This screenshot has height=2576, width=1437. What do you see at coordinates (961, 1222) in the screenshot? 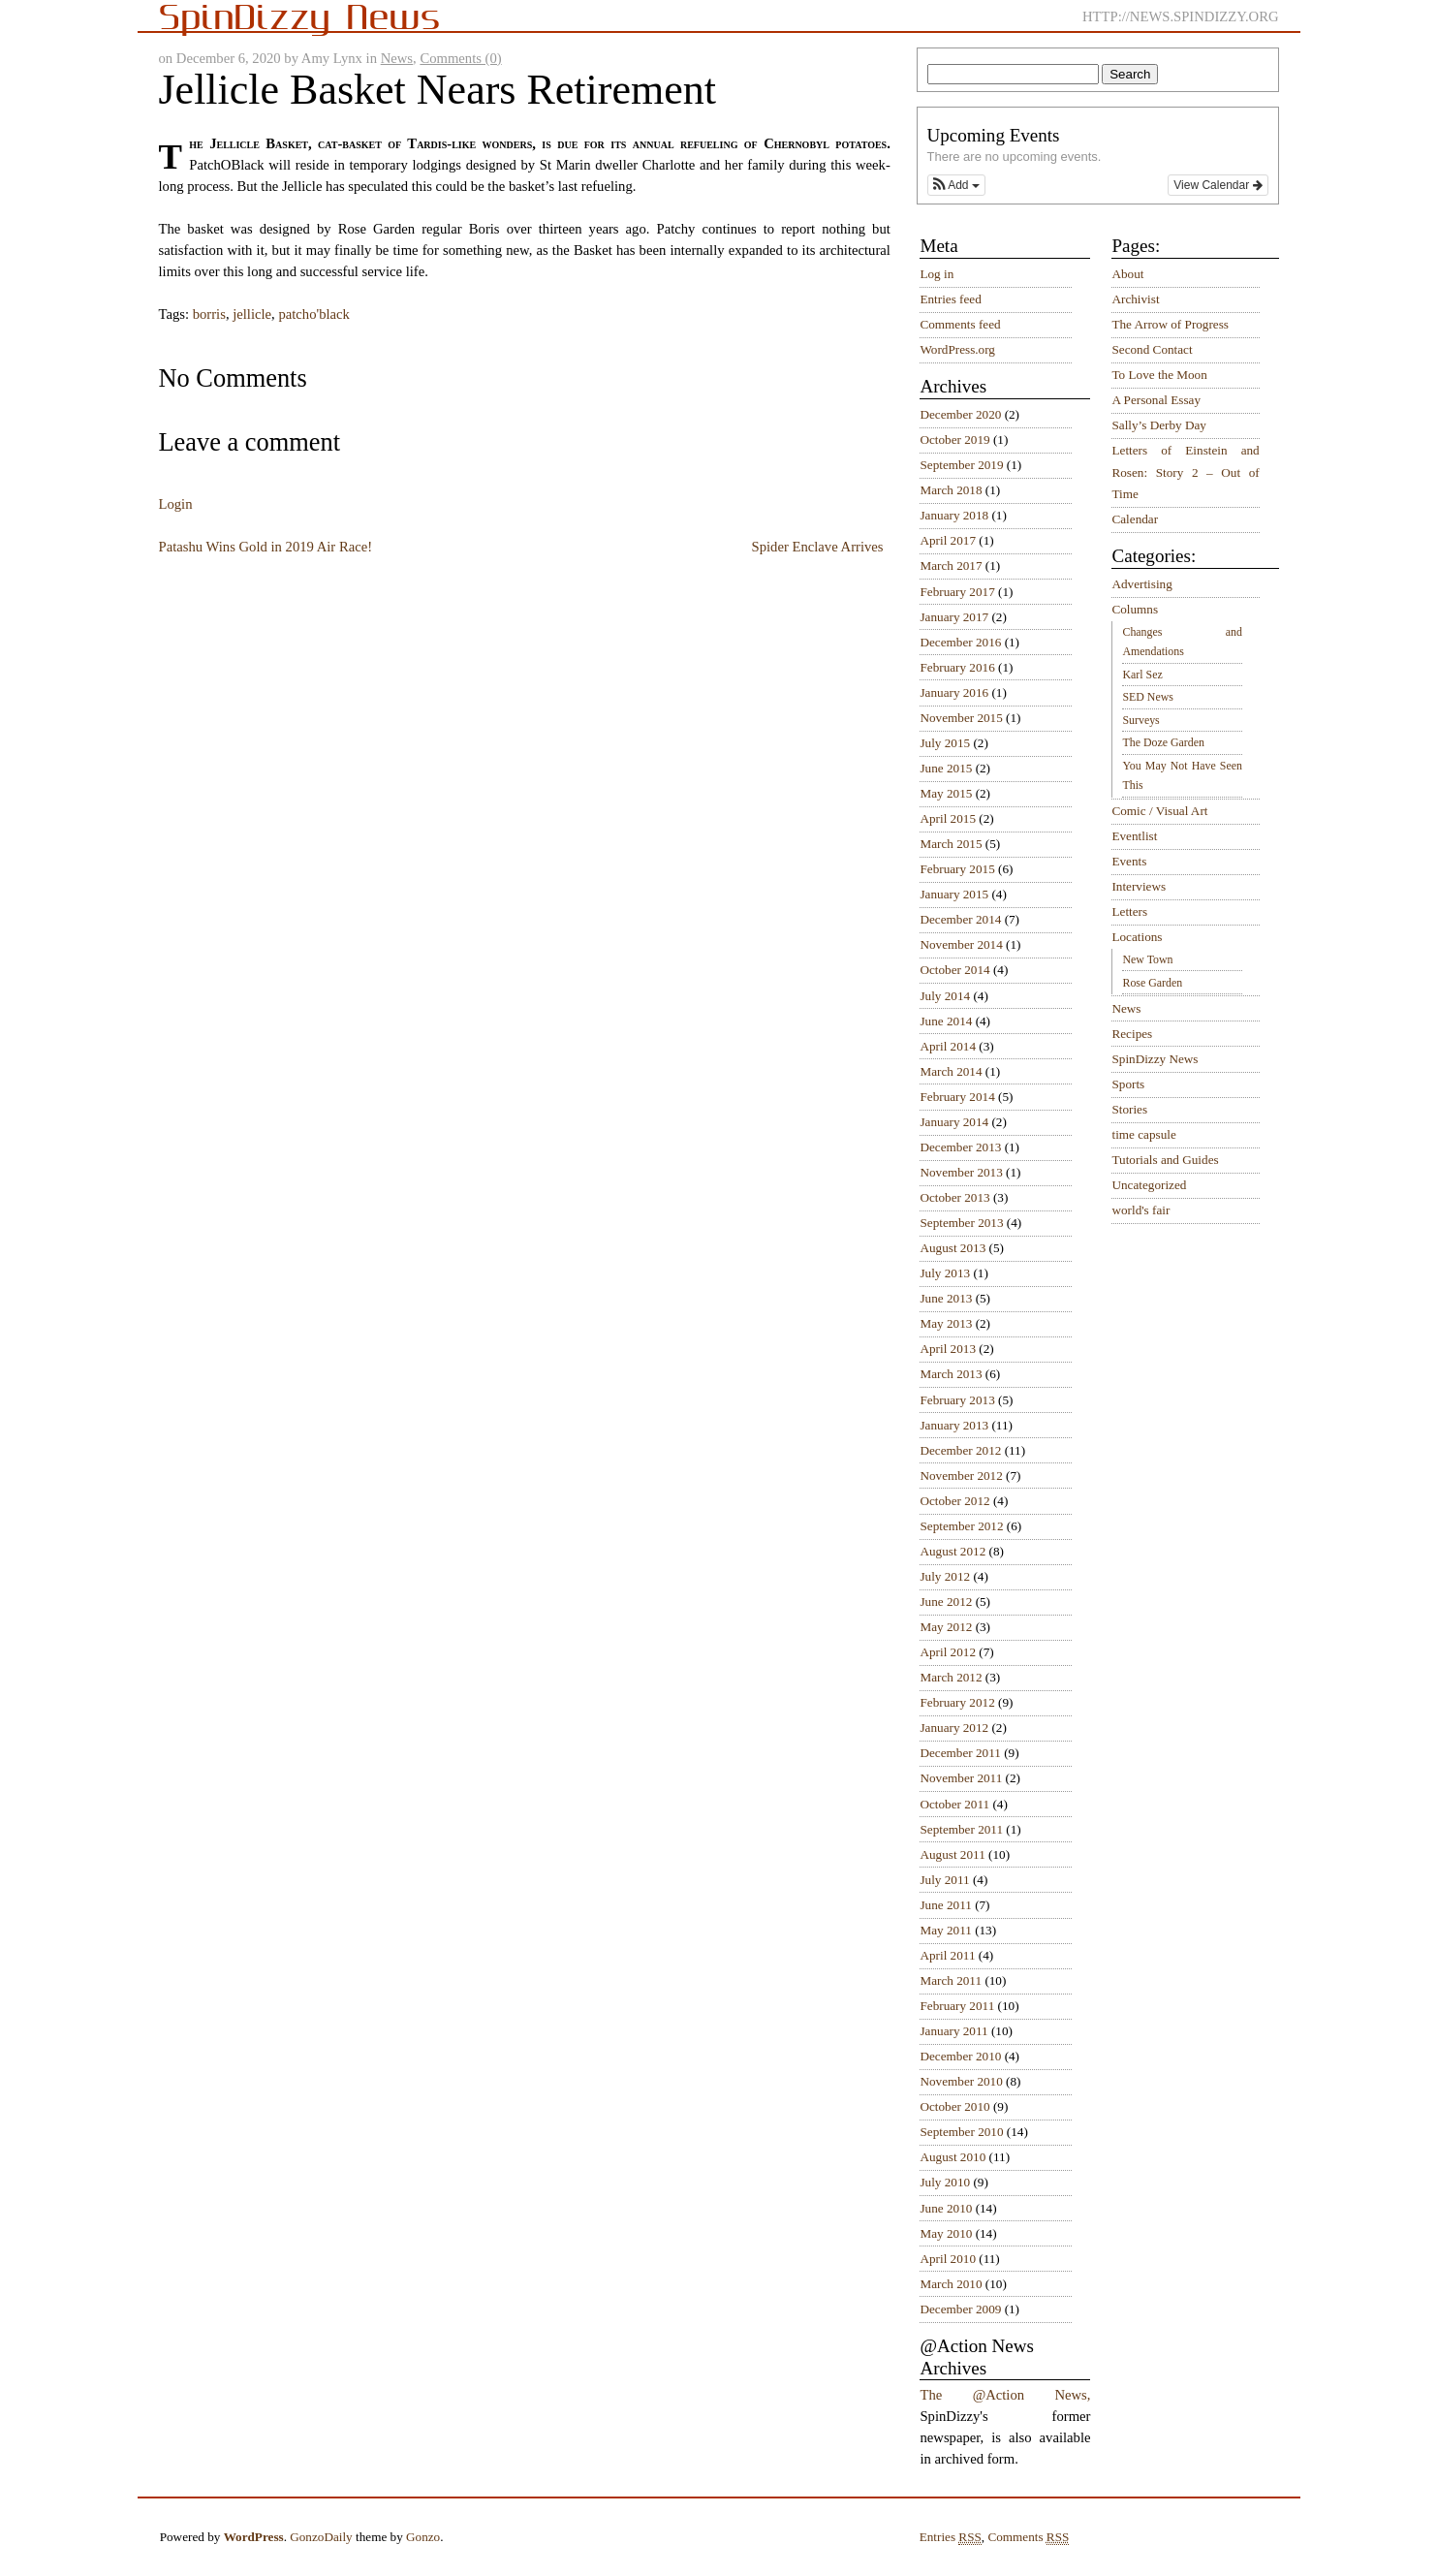
I see `September 2013` at bounding box center [961, 1222].